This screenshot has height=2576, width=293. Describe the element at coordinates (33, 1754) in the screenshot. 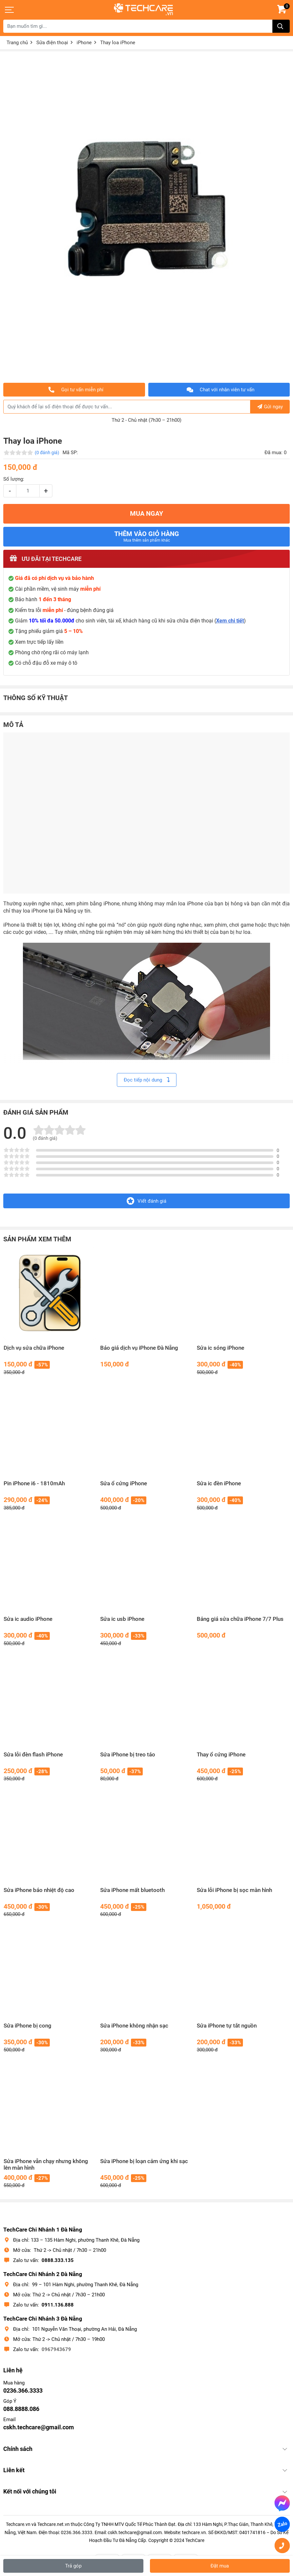

I see `Sửa lỗi đèn flash iPhone` at that location.